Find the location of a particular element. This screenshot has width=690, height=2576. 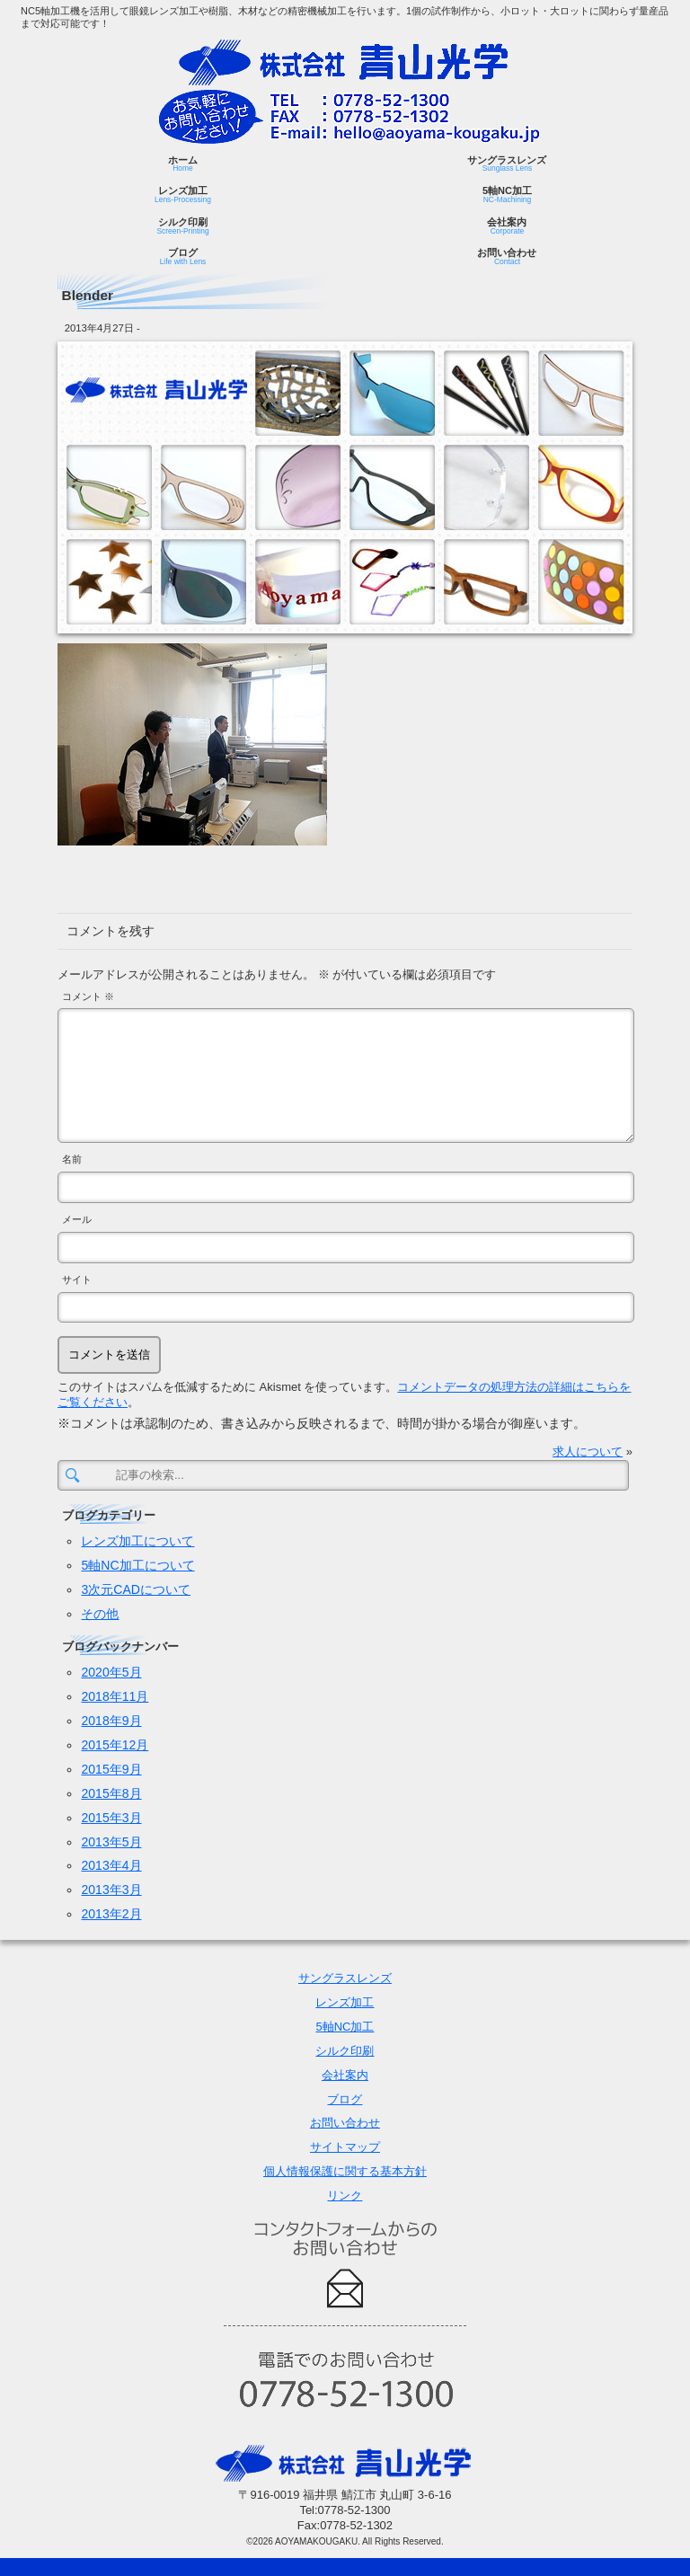

メール is located at coordinates (77, 1219).